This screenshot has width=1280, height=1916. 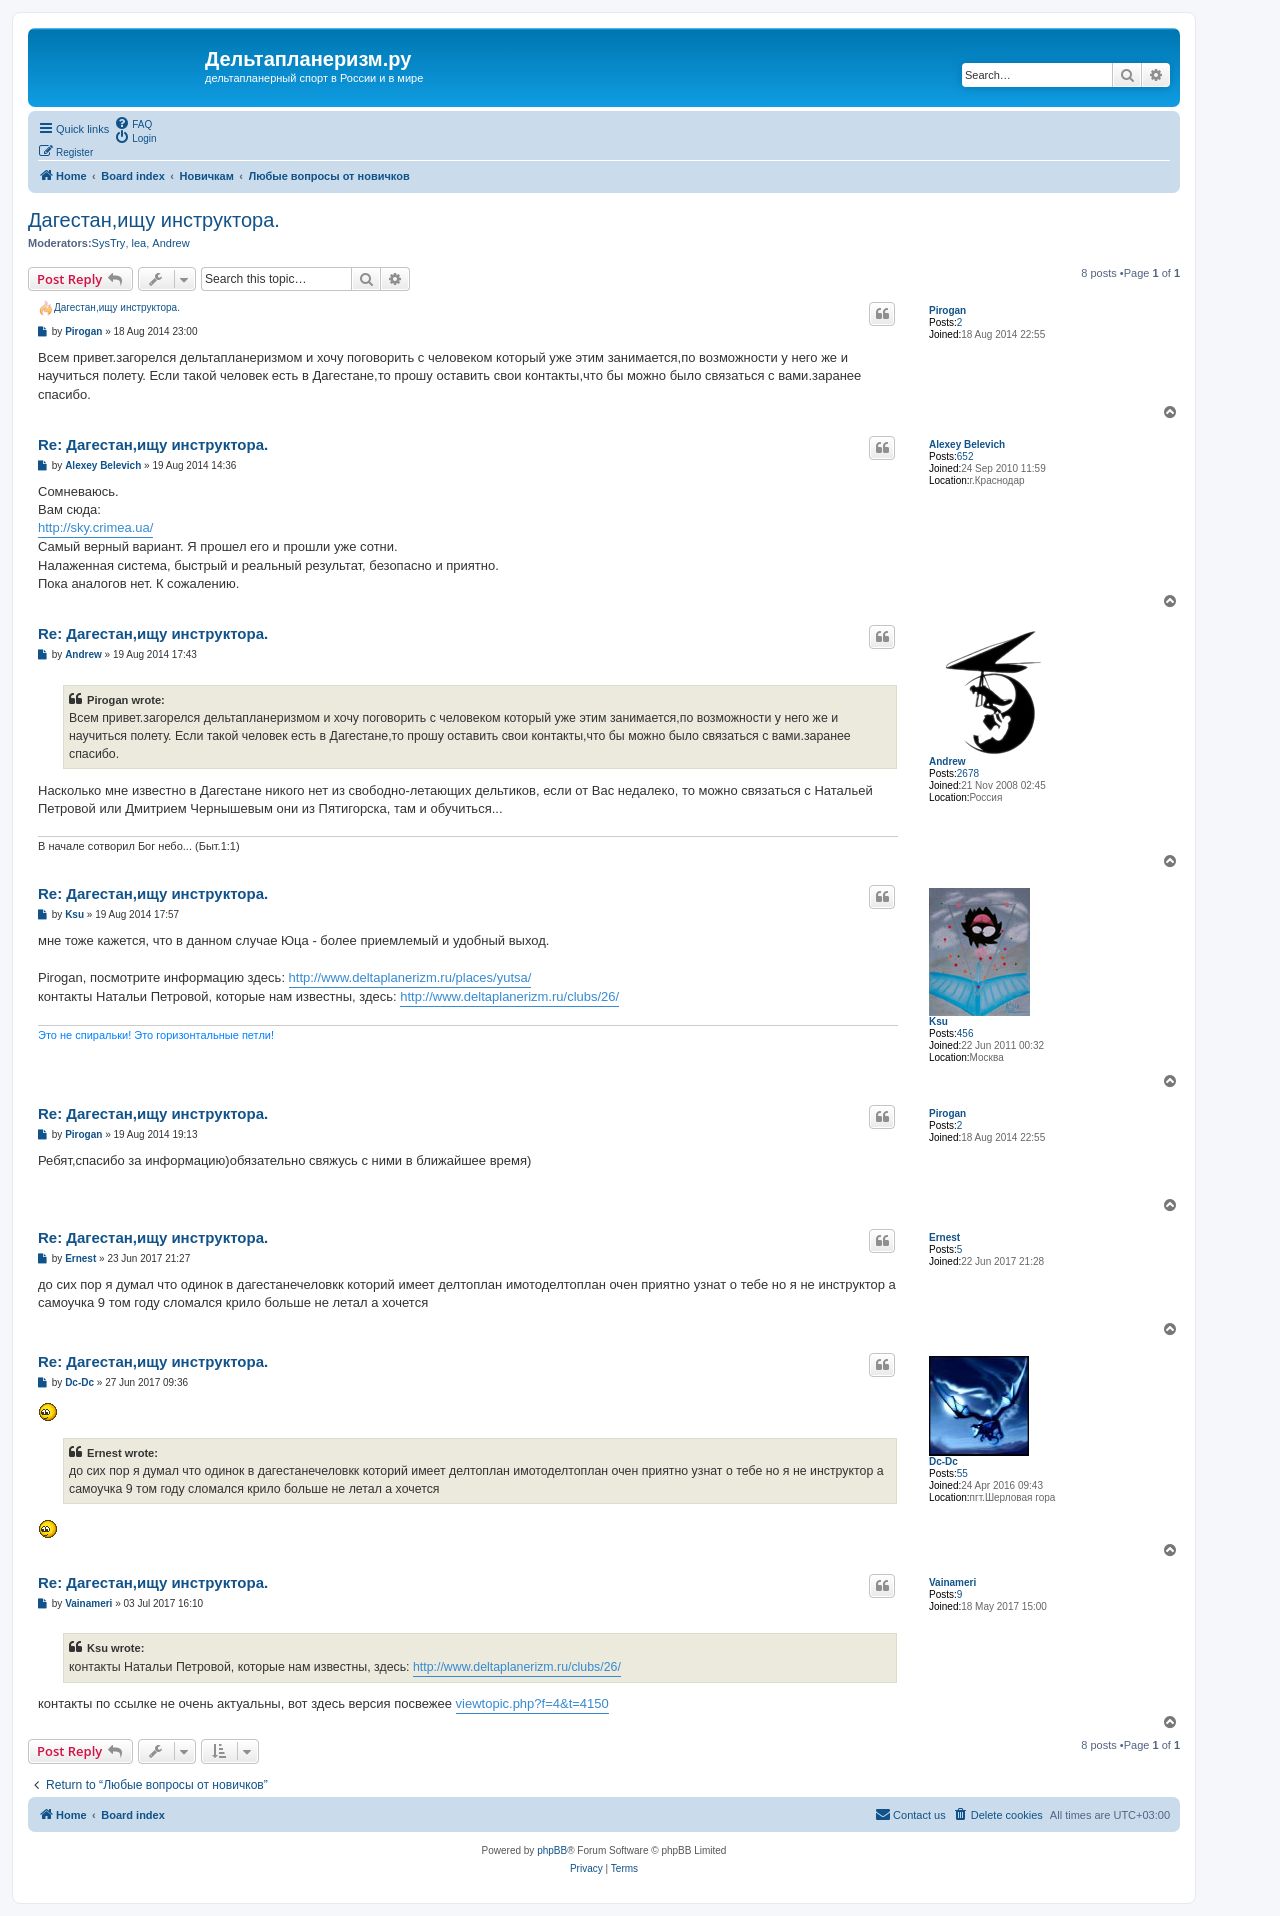 I want to click on viewtopic.php?f=4&t=4150, so click(x=532, y=1703).